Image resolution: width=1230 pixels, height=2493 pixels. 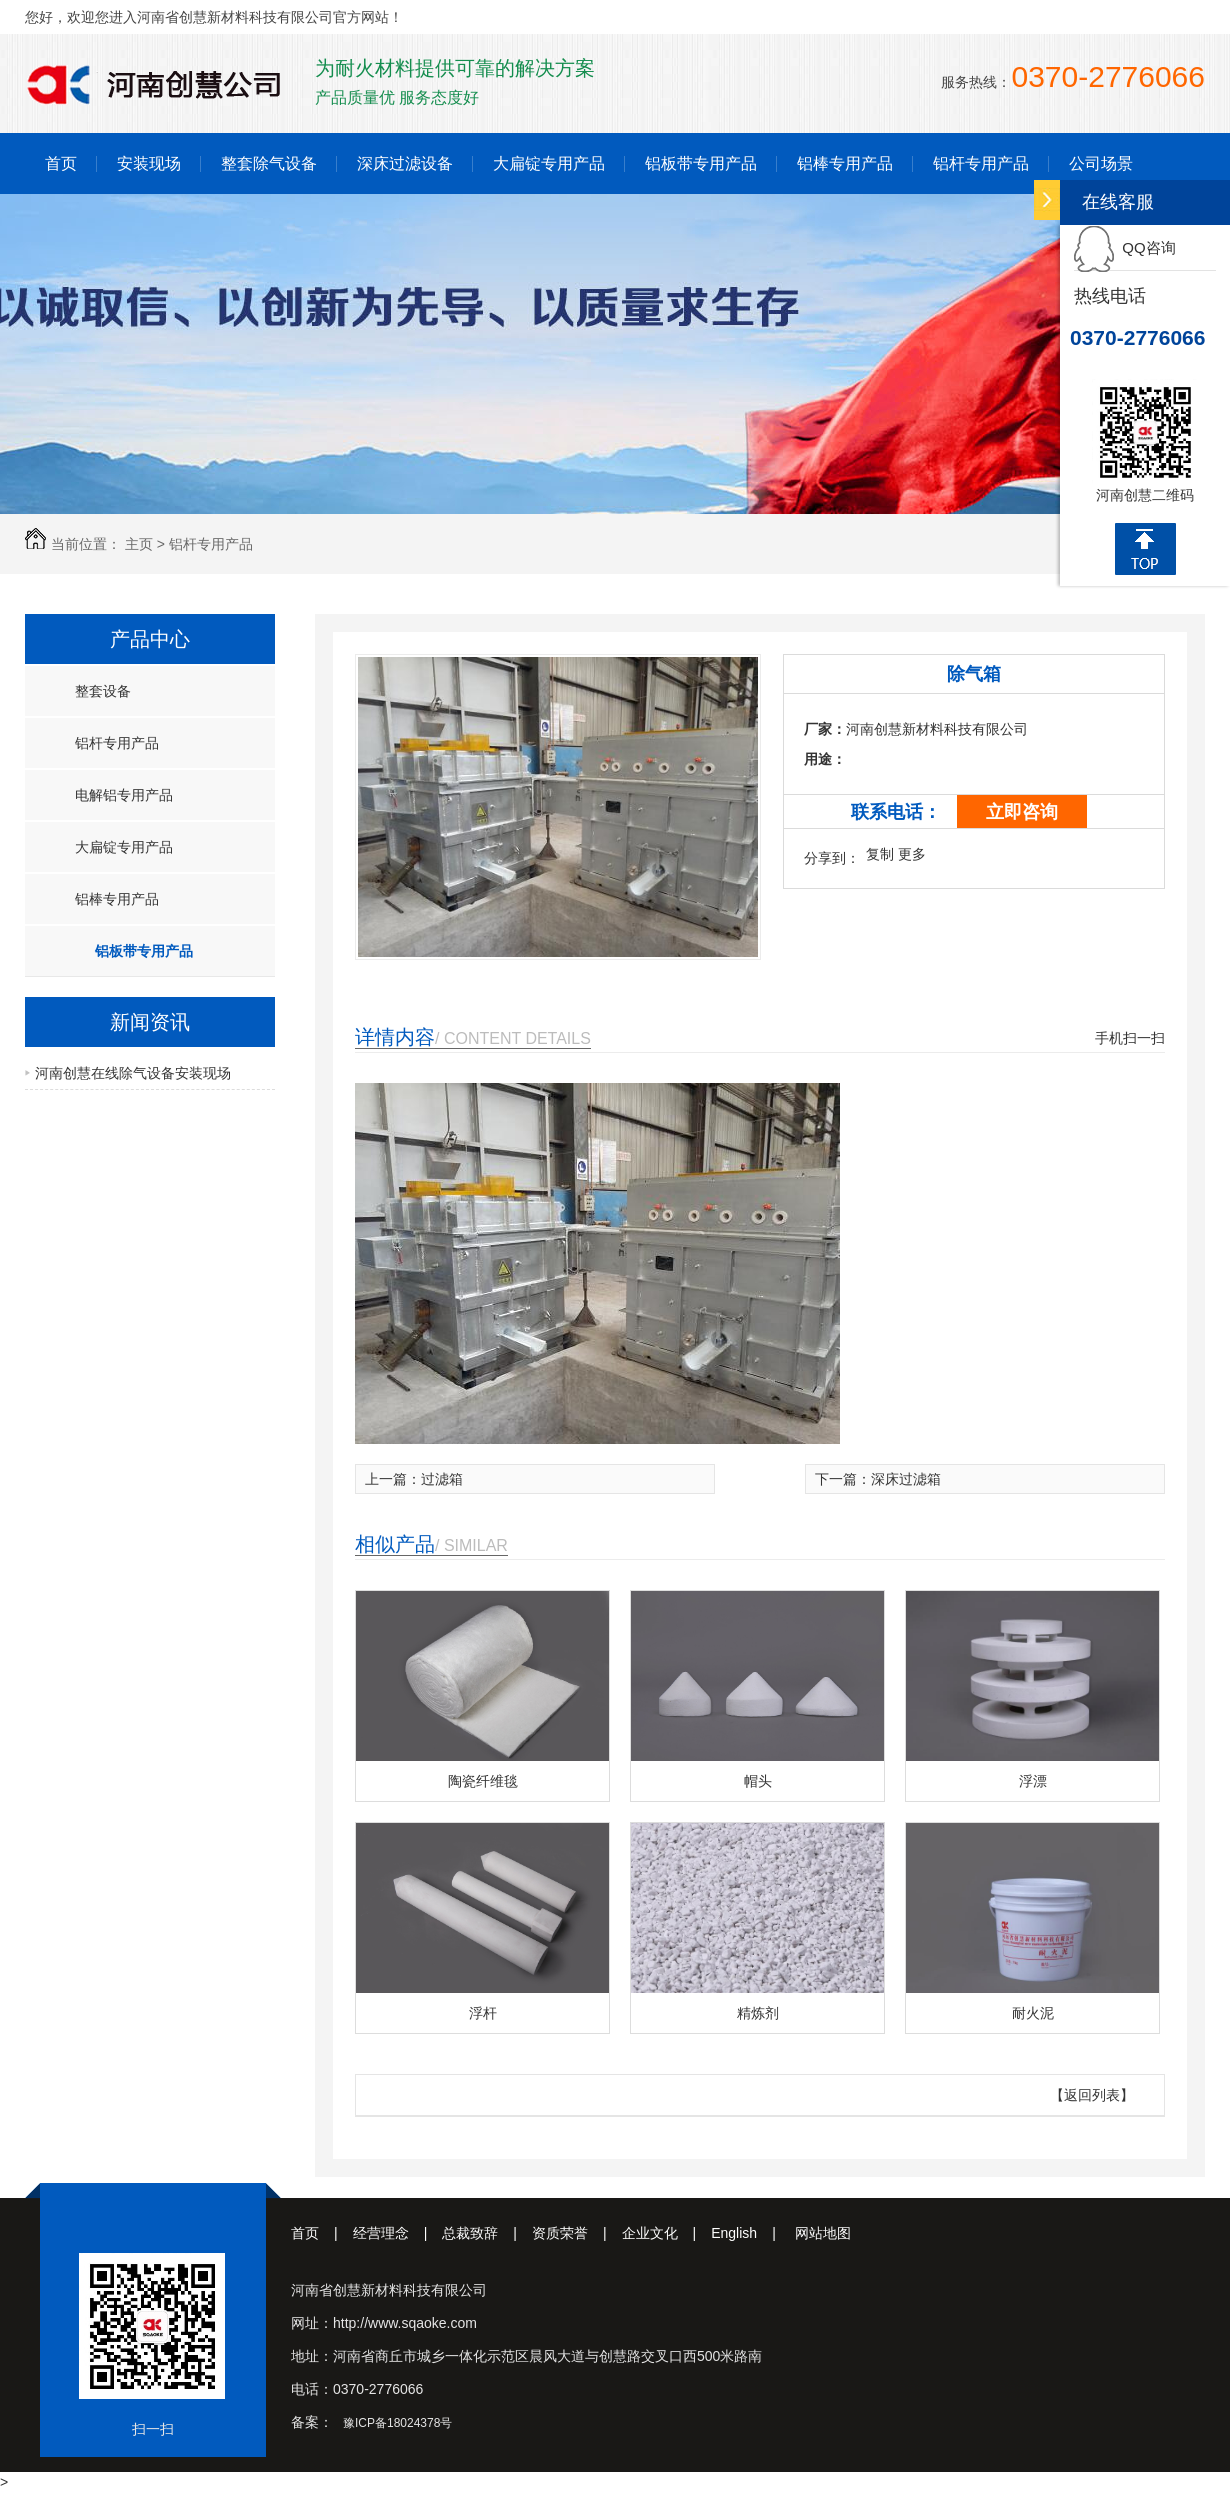 What do you see at coordinates (1022, 812) in the screenshot?
I see `立即咨询` at bounding box center [1022, 812].